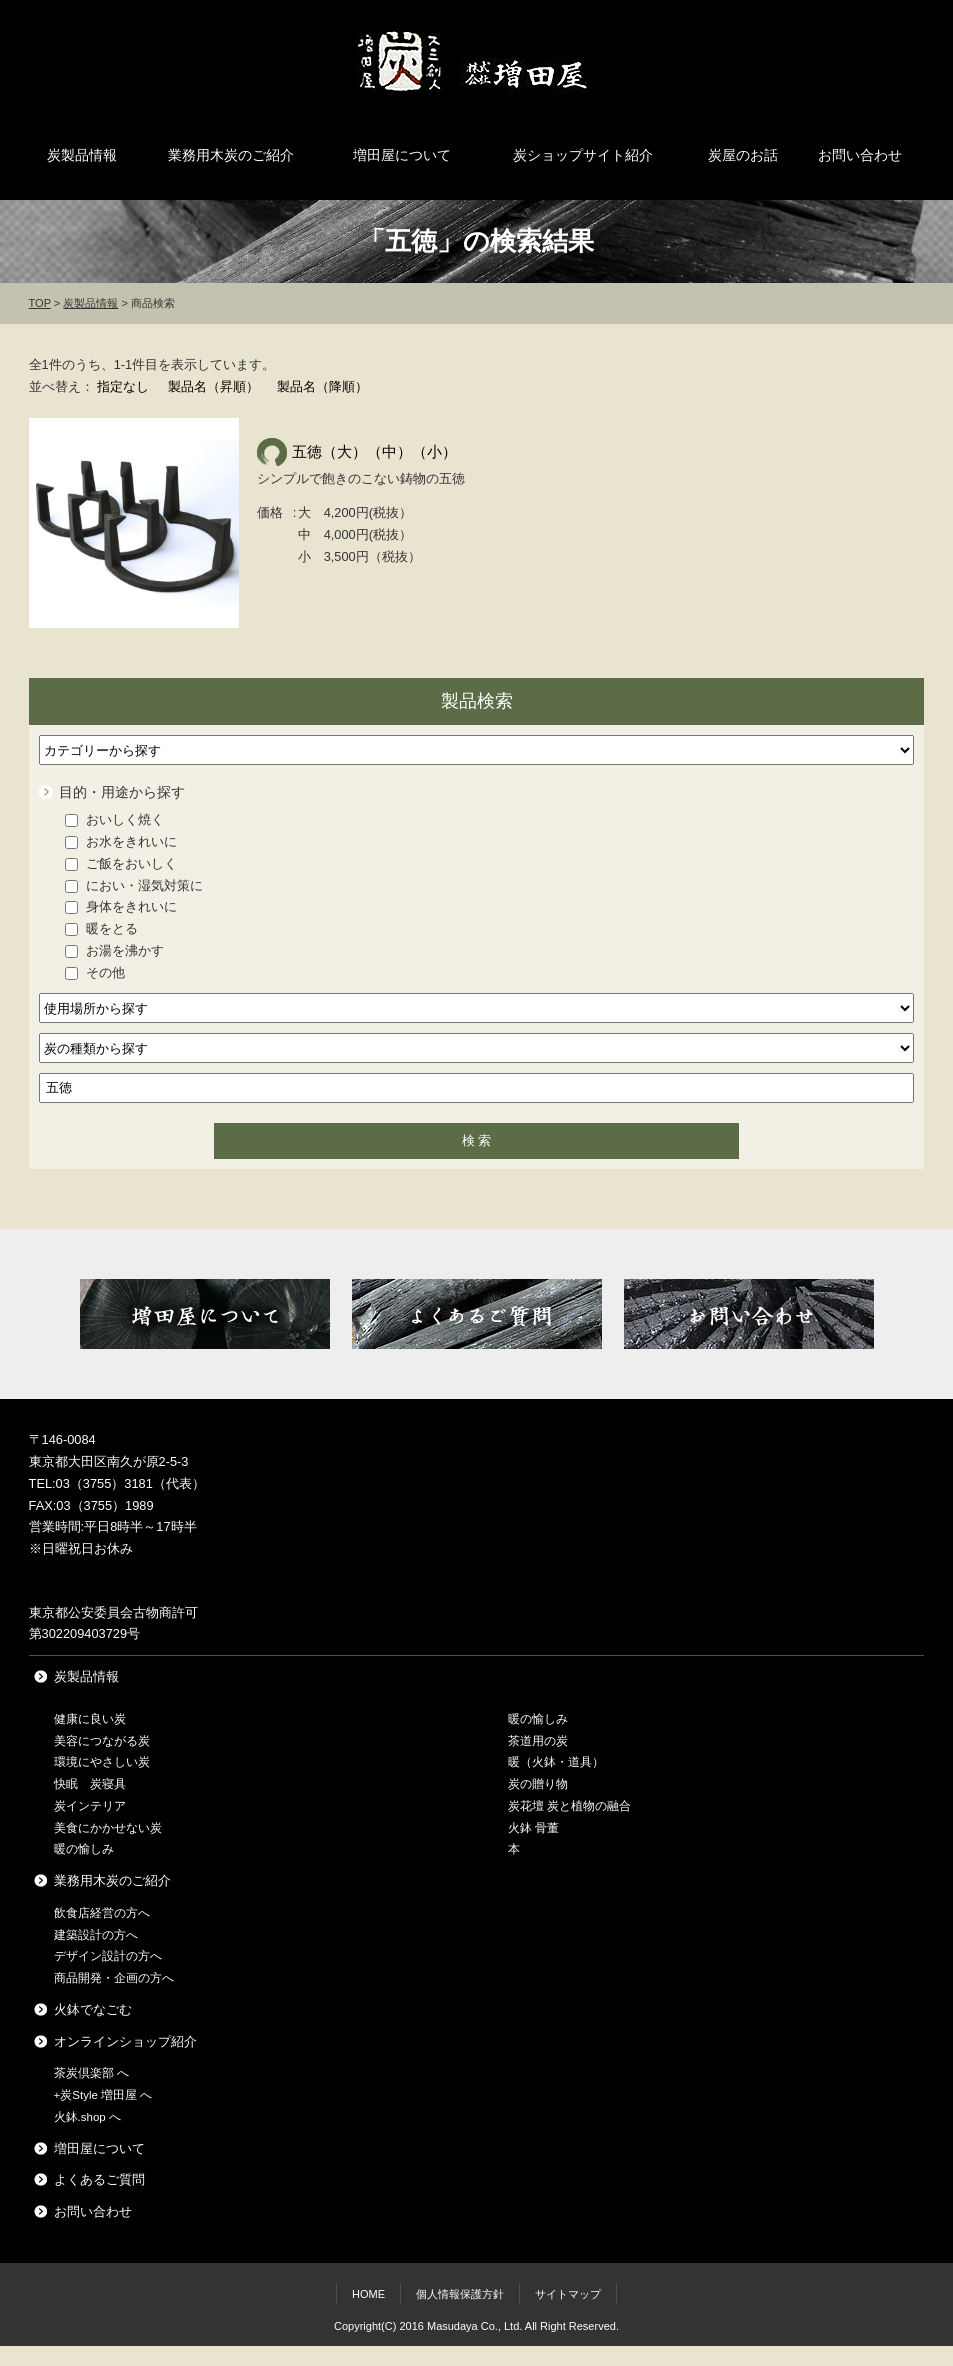 The width and height of the screenshot is (953, 2366). What do you see at coordinates (108, 1956) in the screenshot?
I see `デザイン設計の方へ` at bounding box center [108, 1956].